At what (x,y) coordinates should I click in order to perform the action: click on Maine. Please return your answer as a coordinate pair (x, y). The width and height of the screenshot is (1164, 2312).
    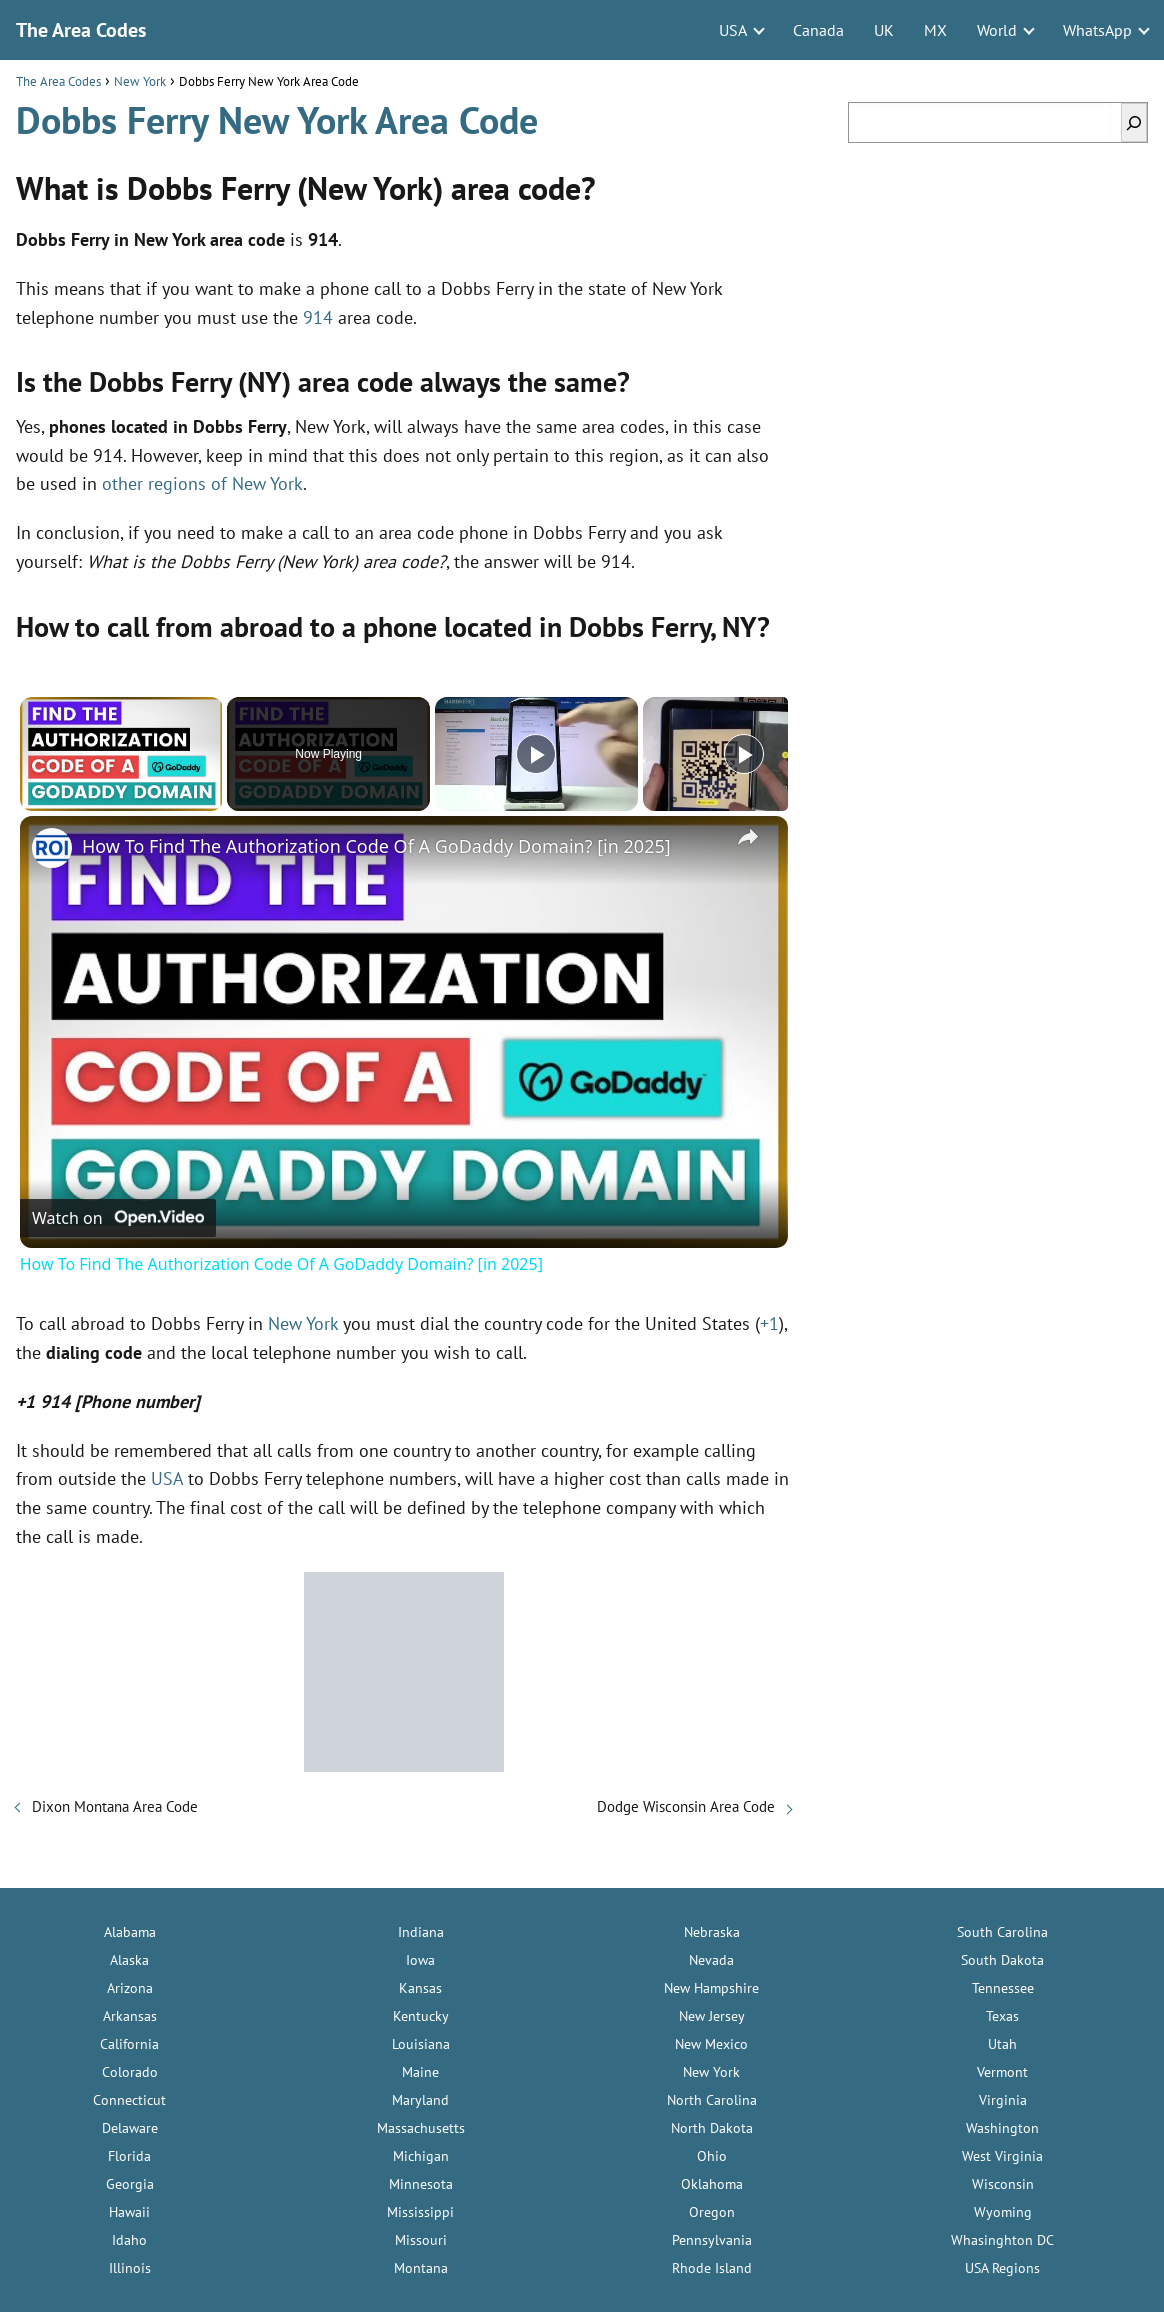
    Looking at the image, I should click on (420, 2072).